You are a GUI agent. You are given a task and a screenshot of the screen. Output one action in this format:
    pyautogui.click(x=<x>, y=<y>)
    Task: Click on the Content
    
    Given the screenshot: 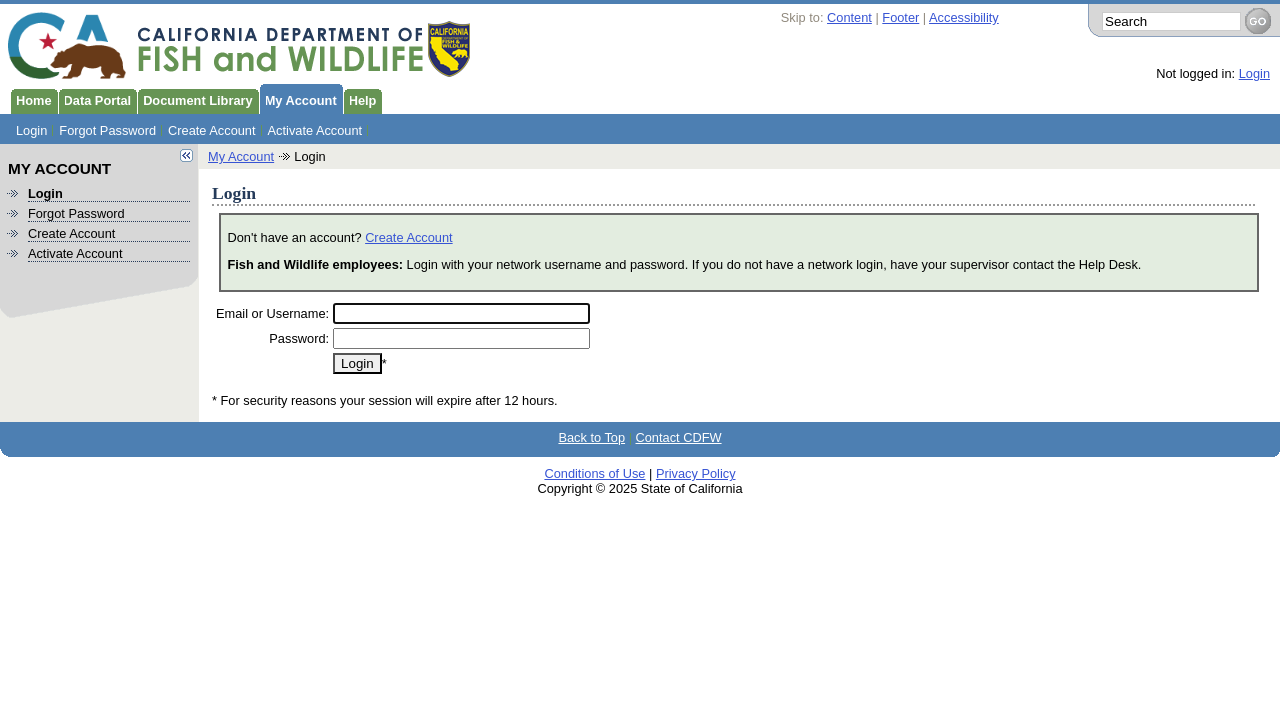 What is the action you would take?
    pyautogui.click(x=849, y=17)
    